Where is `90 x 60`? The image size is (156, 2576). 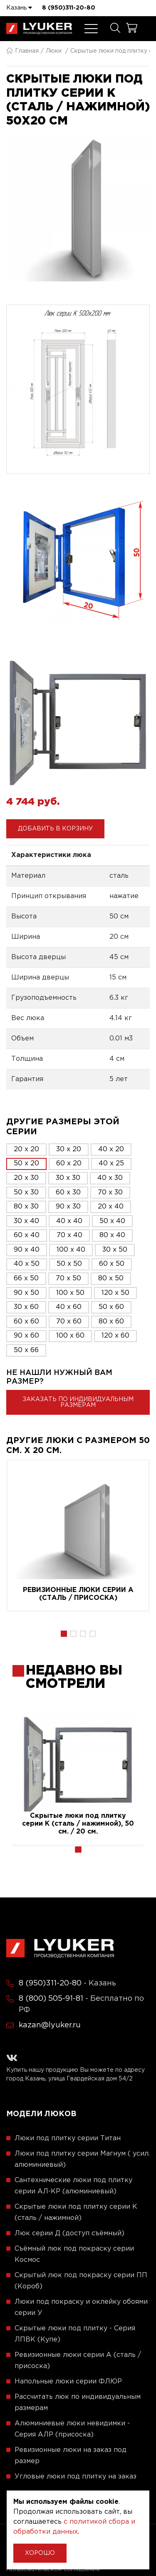 90 x 60 is located at coordinates (26, 1336).